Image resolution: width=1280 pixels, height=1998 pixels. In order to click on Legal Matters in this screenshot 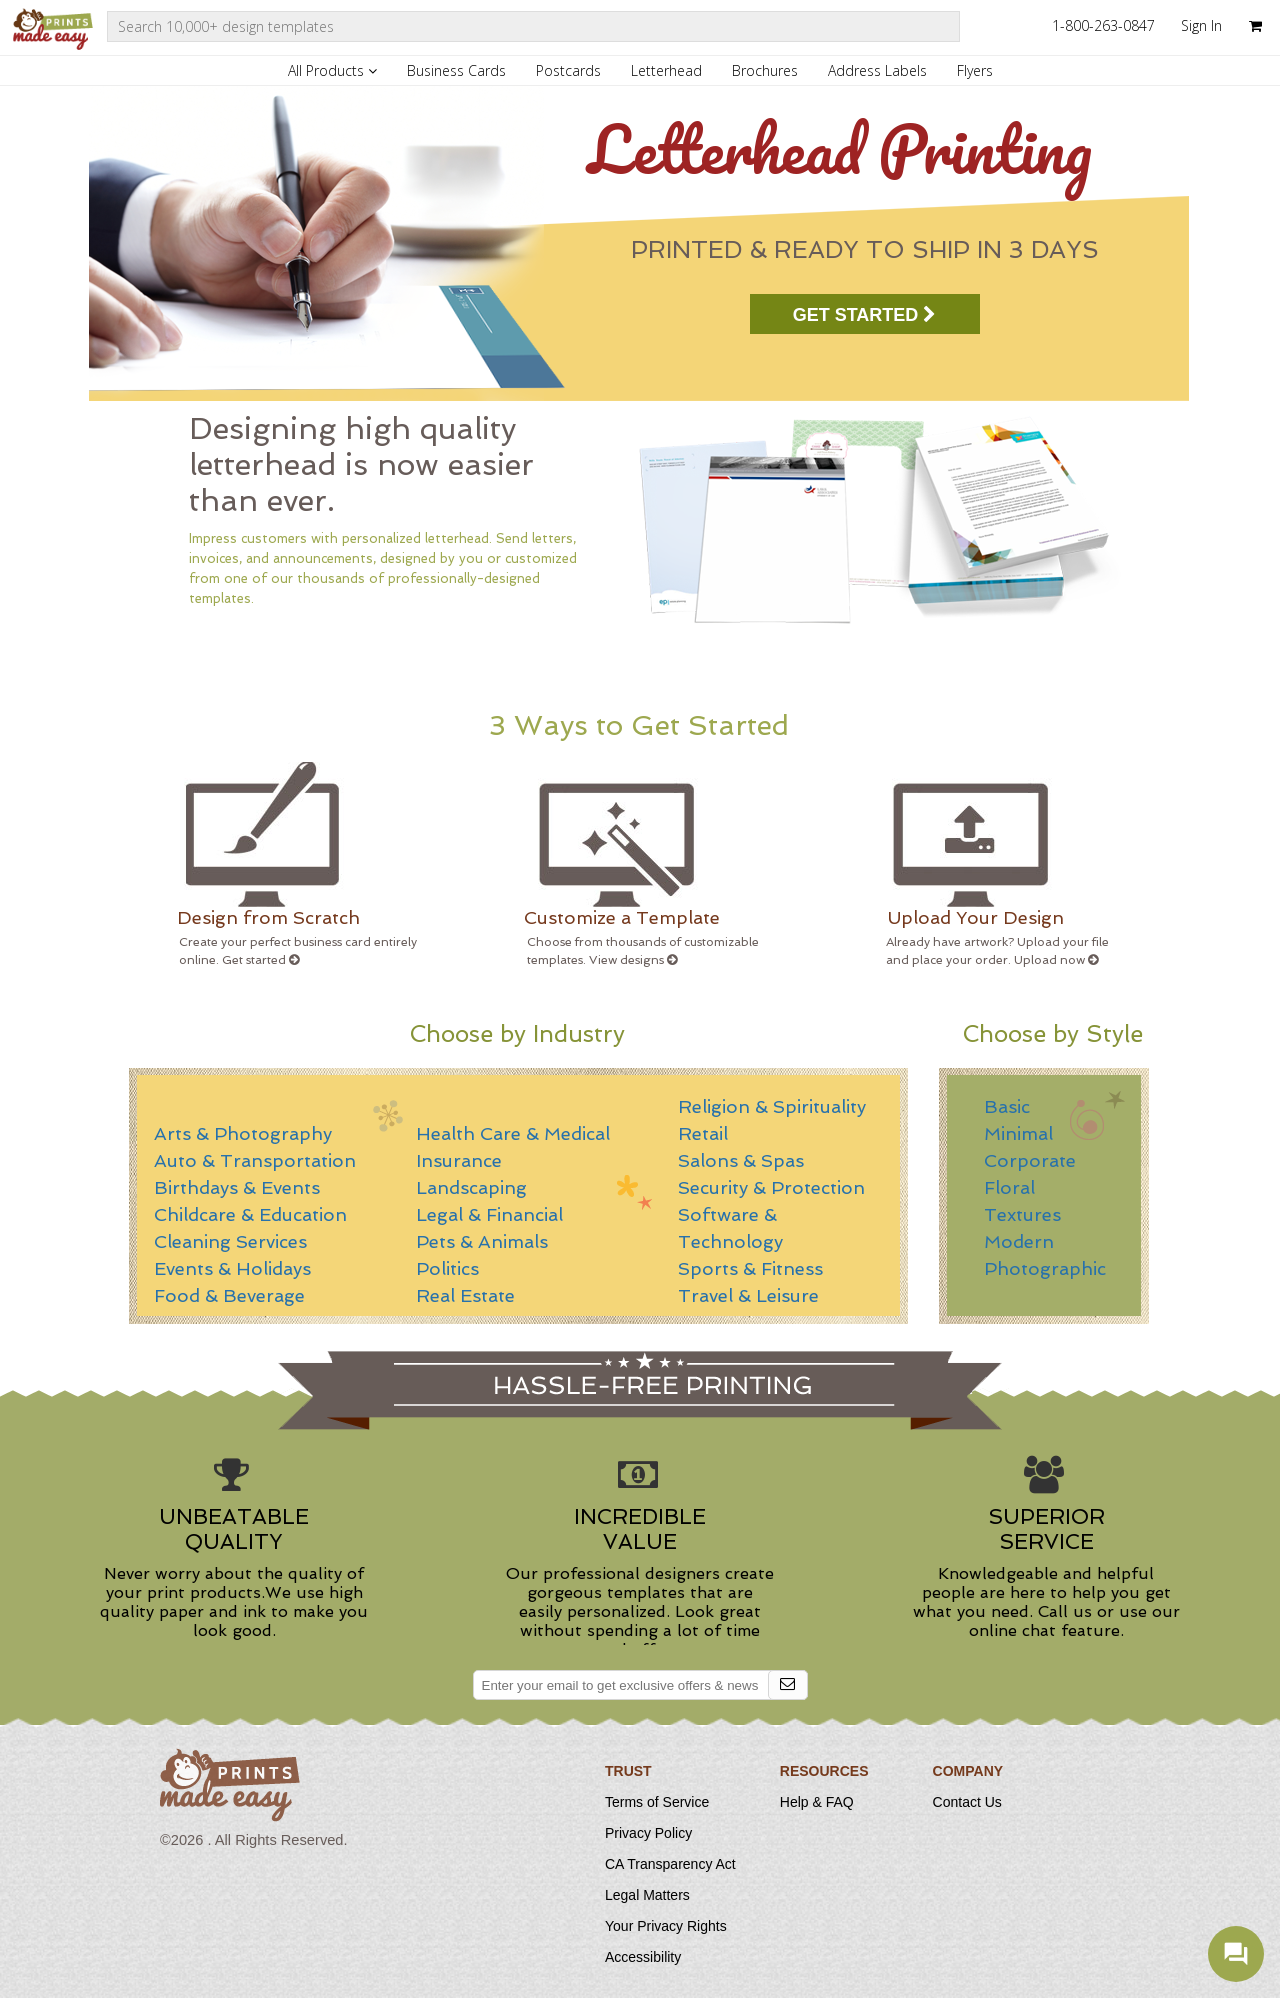, I will do `click(647, 1895)`.